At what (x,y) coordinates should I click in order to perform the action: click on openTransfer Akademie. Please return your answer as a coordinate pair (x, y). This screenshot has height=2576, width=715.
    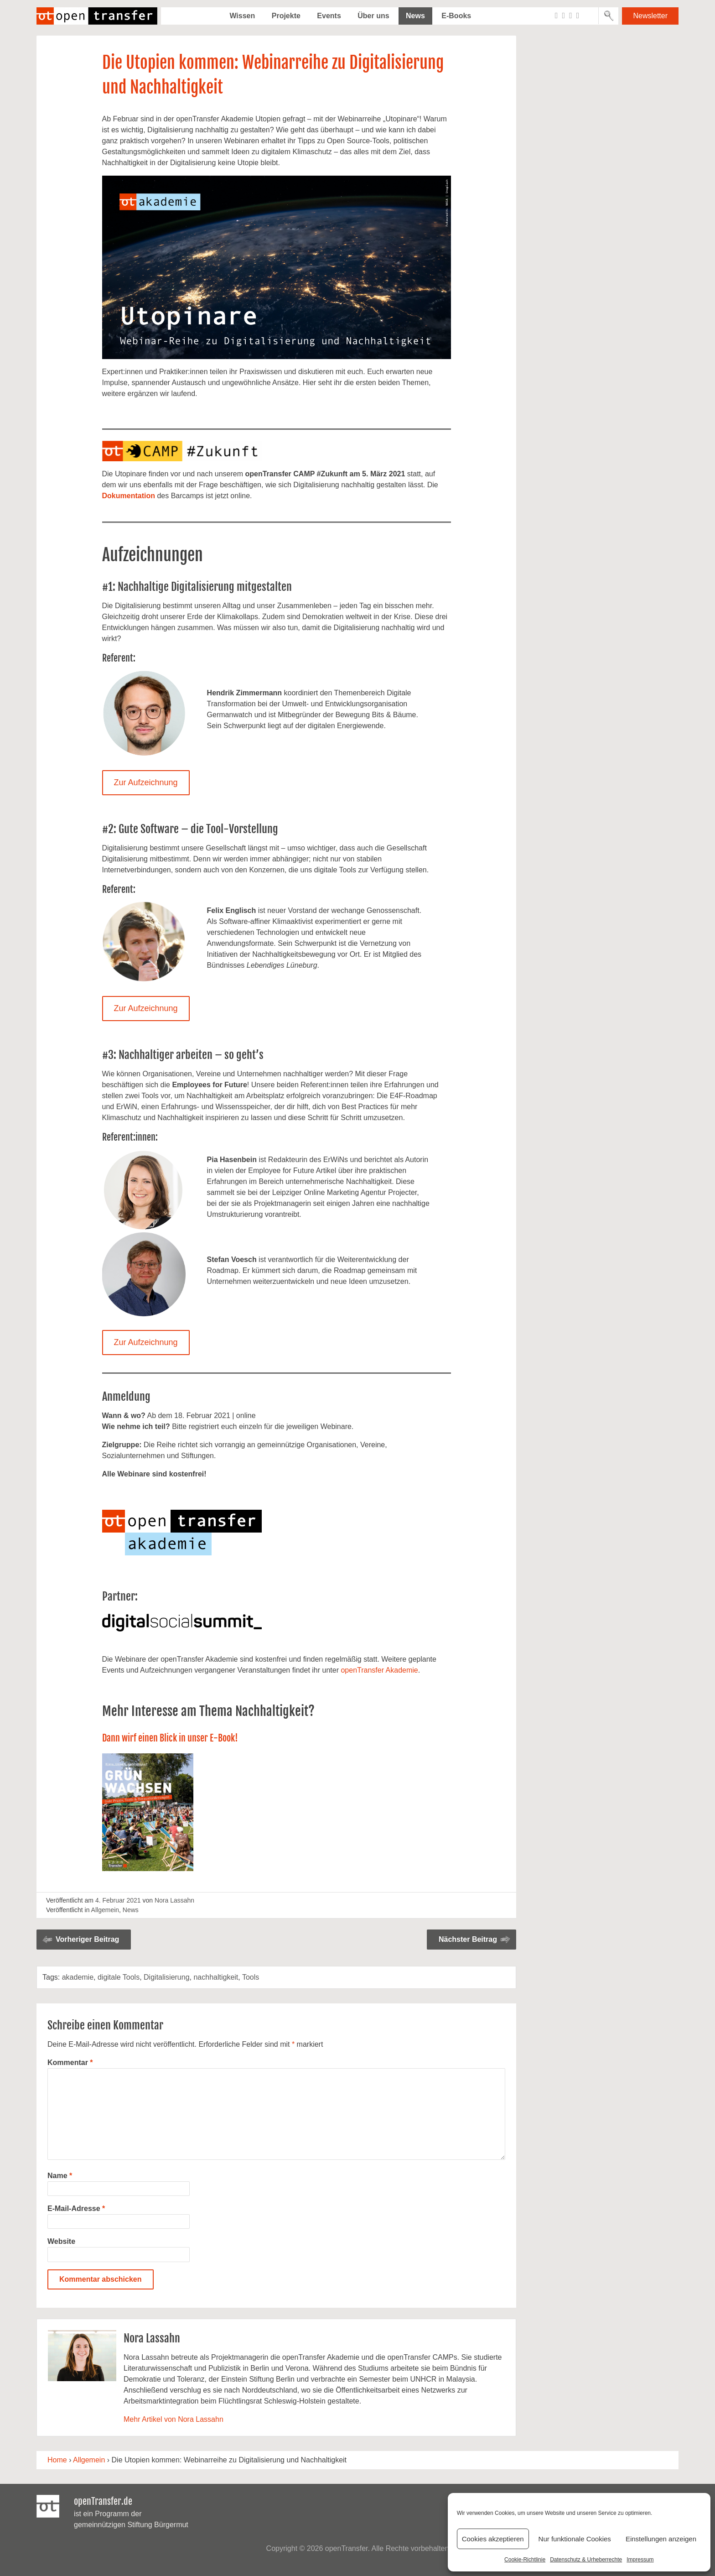
    Looking at the image, I should click on (379, 1670).